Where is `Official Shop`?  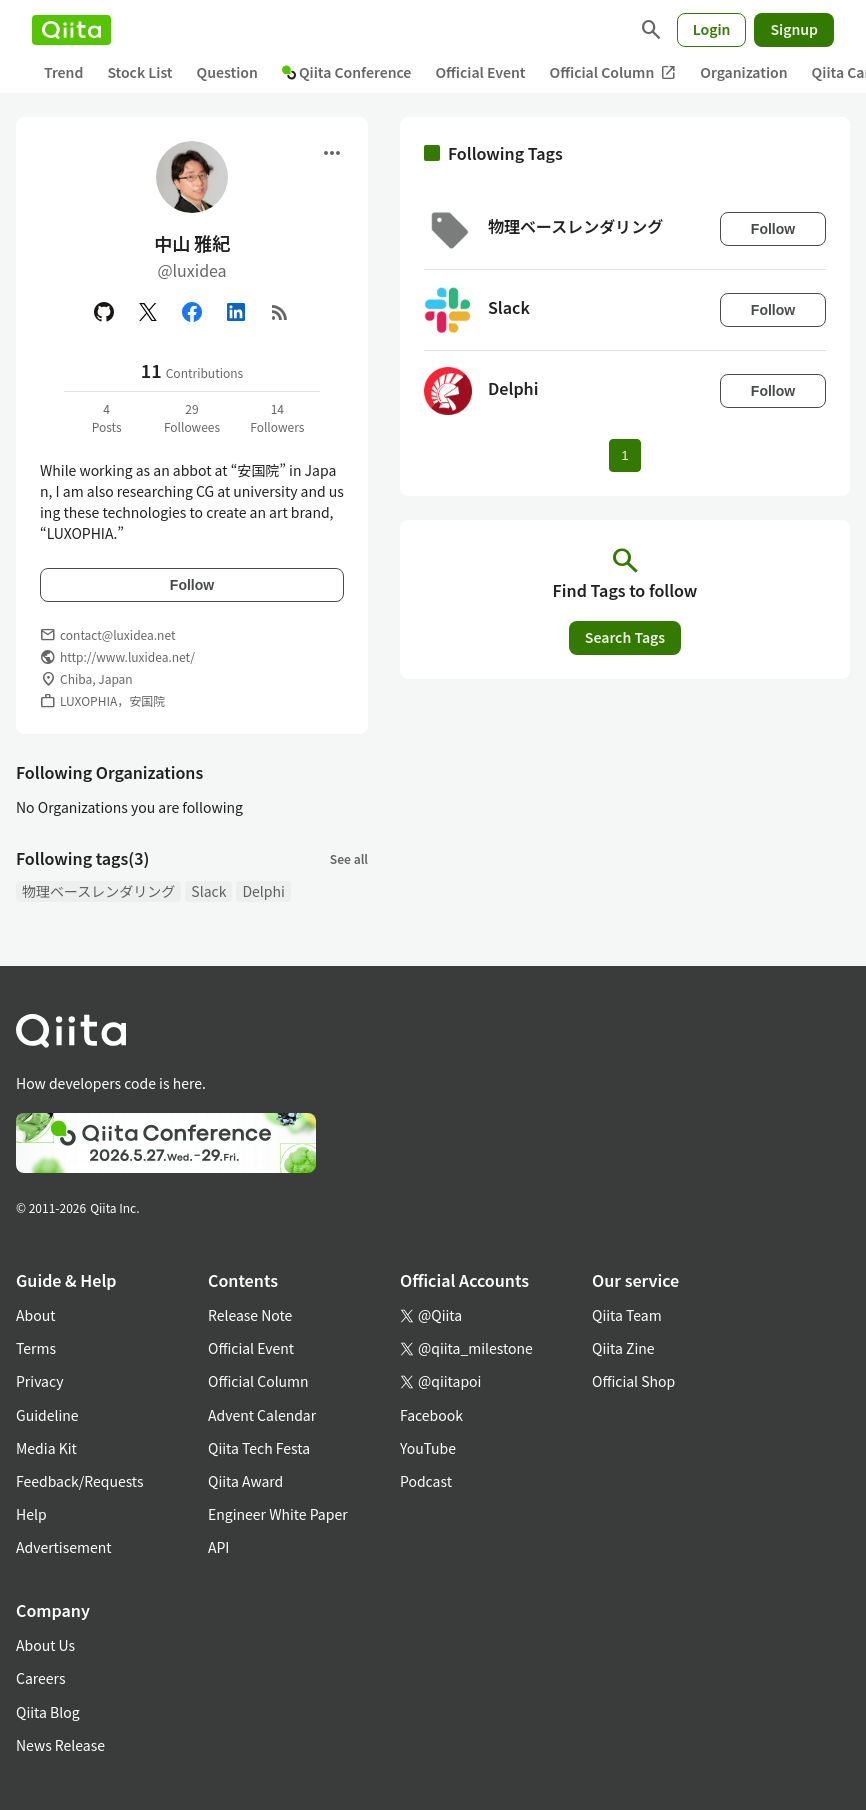
Official Shop is located at coordinates (633, 1381).